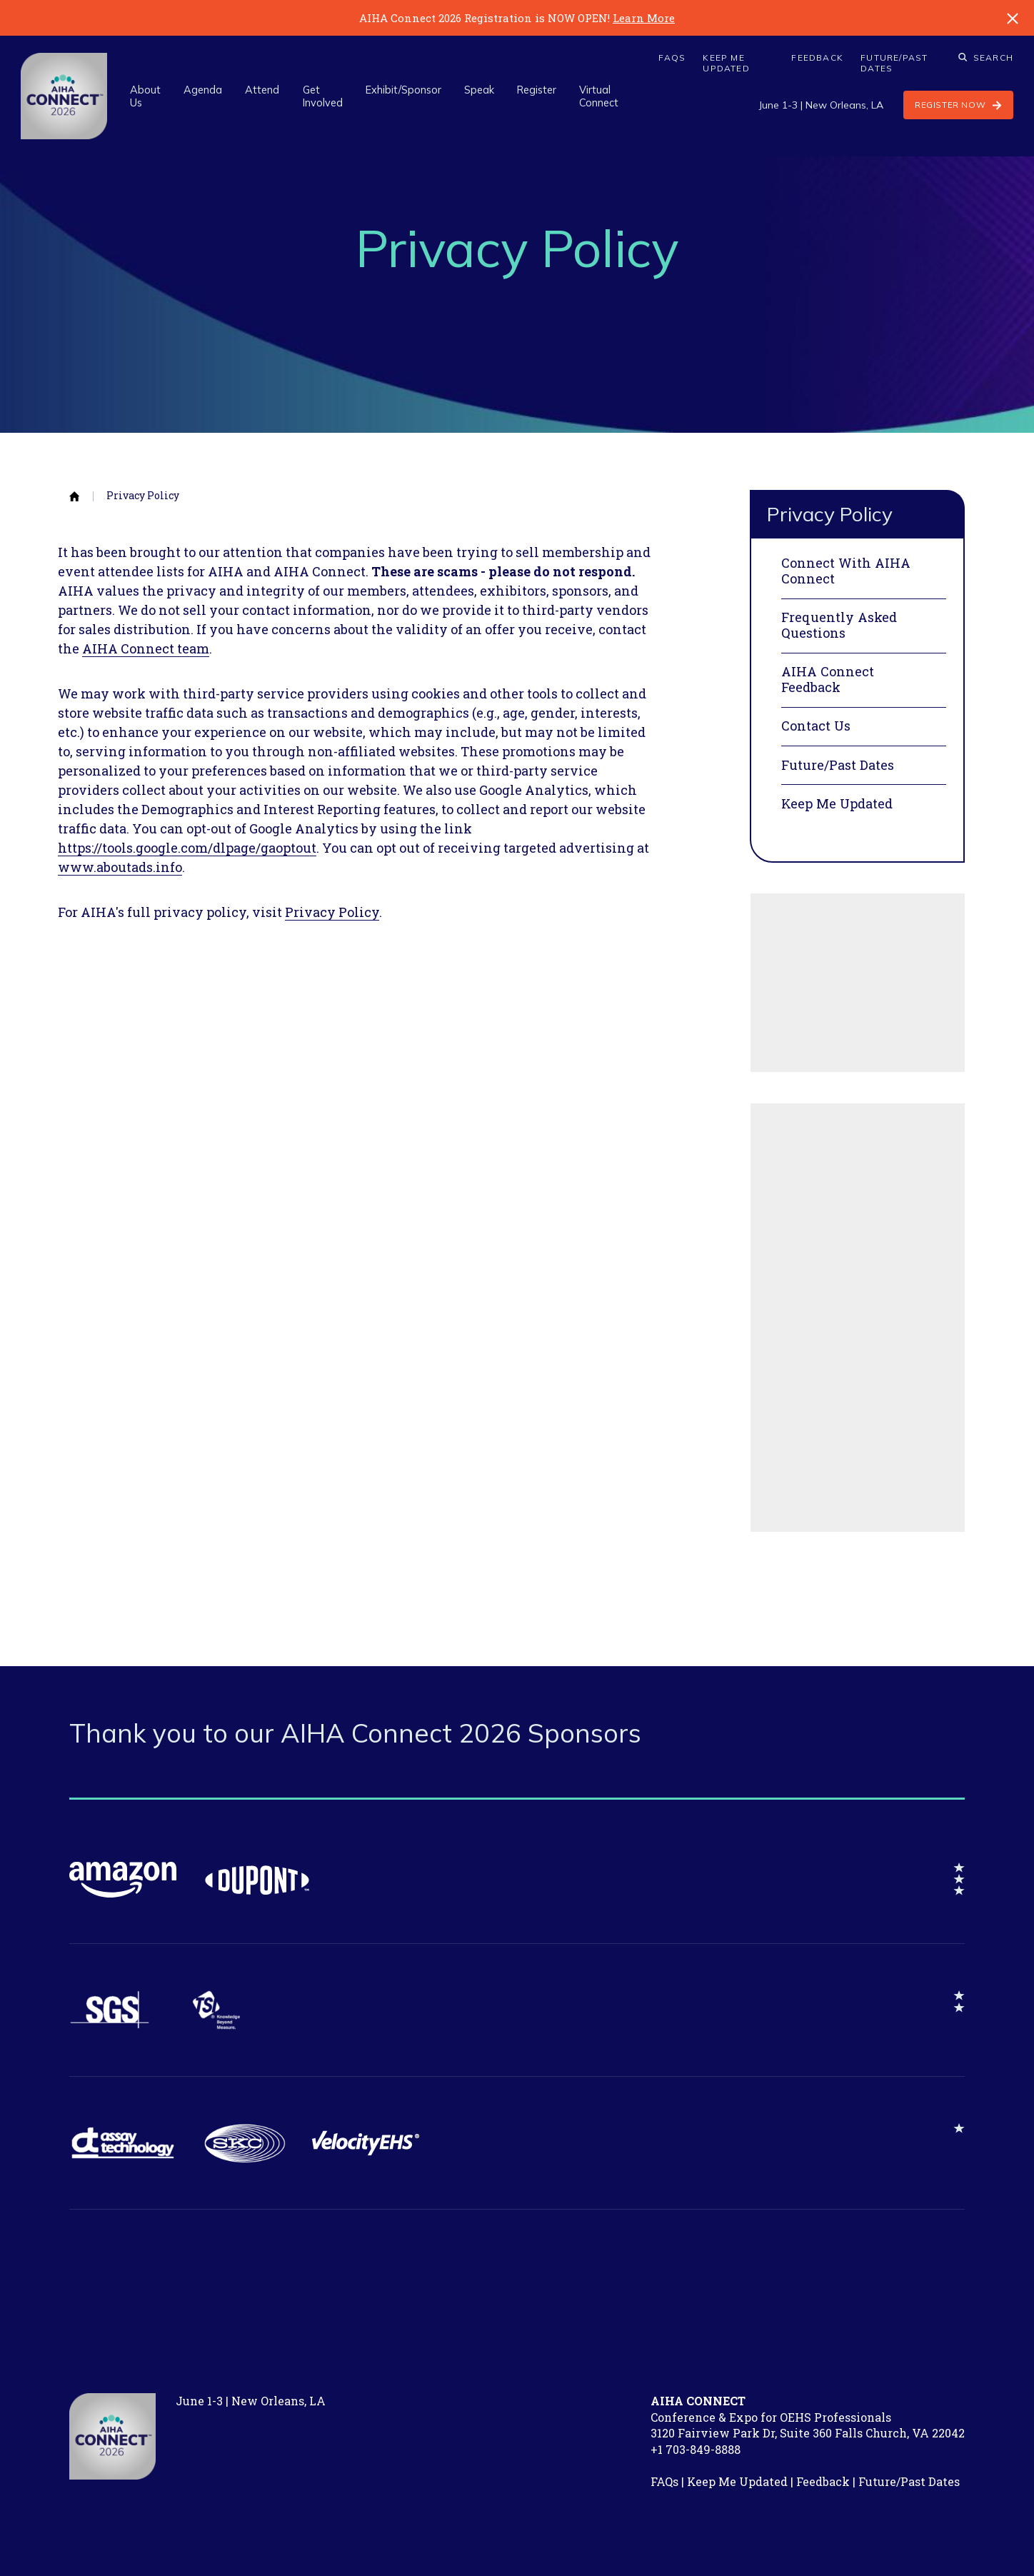  Describe the element at coordinates (120, 867) in the screenshot. I see `www.aboutads.info​` at that location.